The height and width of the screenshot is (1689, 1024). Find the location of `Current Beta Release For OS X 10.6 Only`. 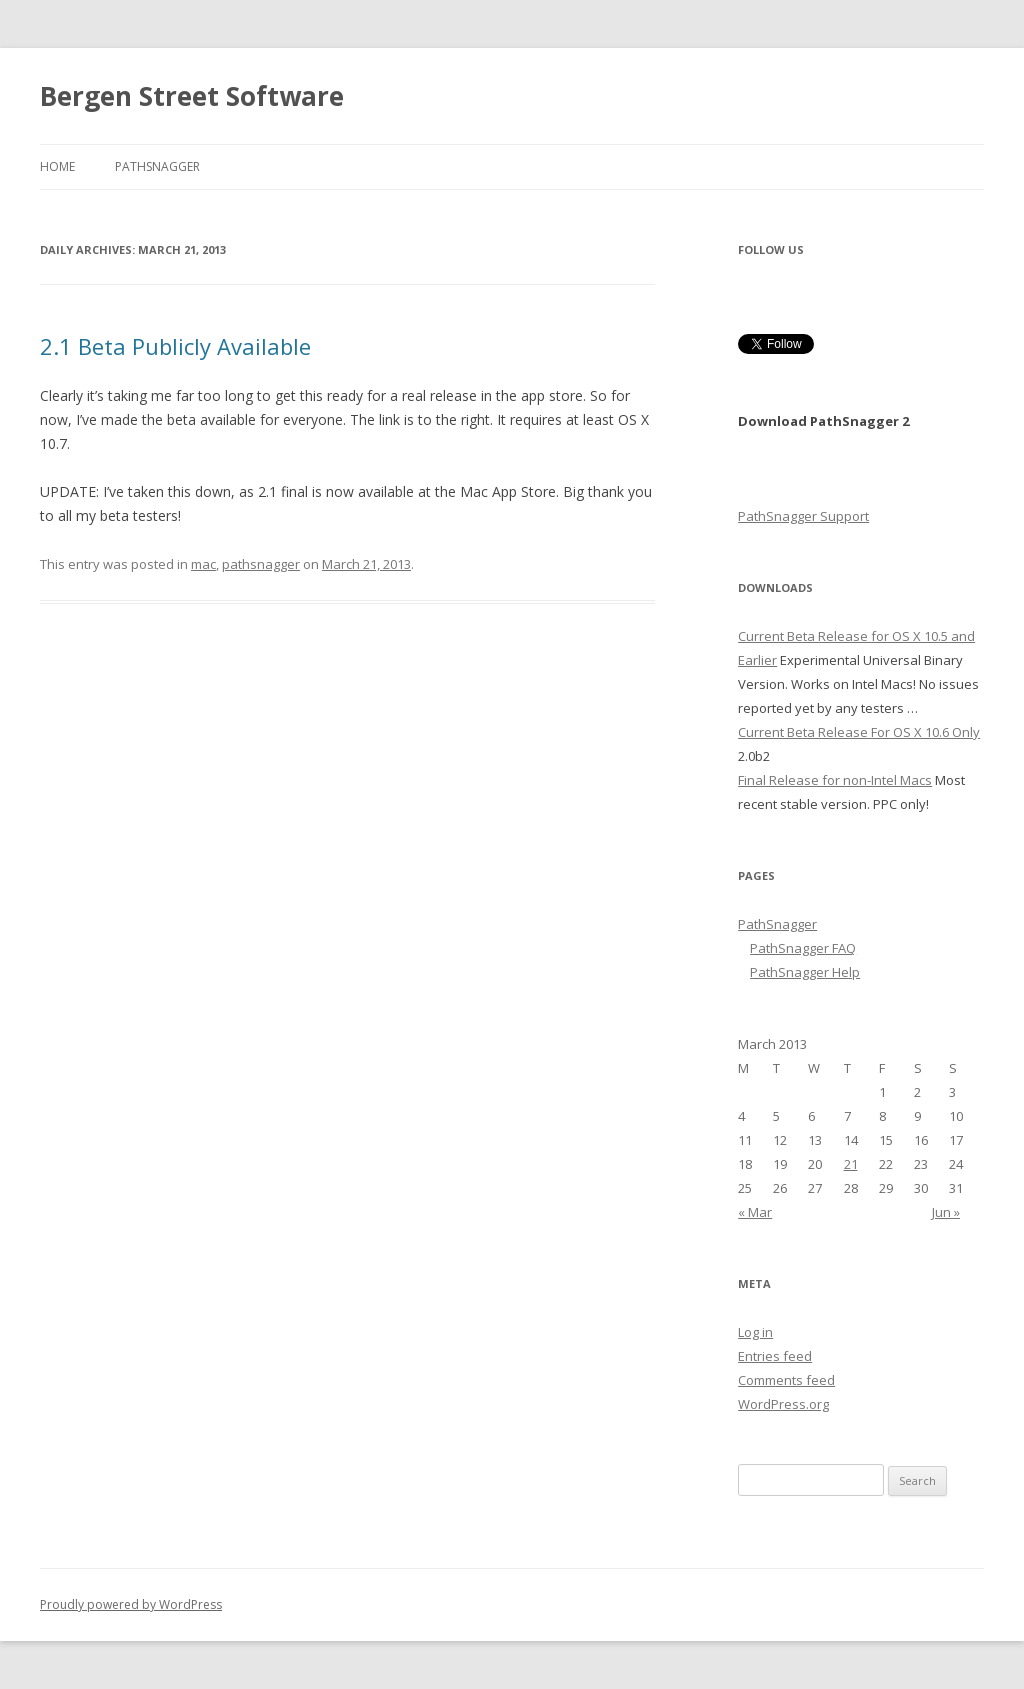

Current Beta Release For OS X 10.6 Only is located at coordinates (859, 732).